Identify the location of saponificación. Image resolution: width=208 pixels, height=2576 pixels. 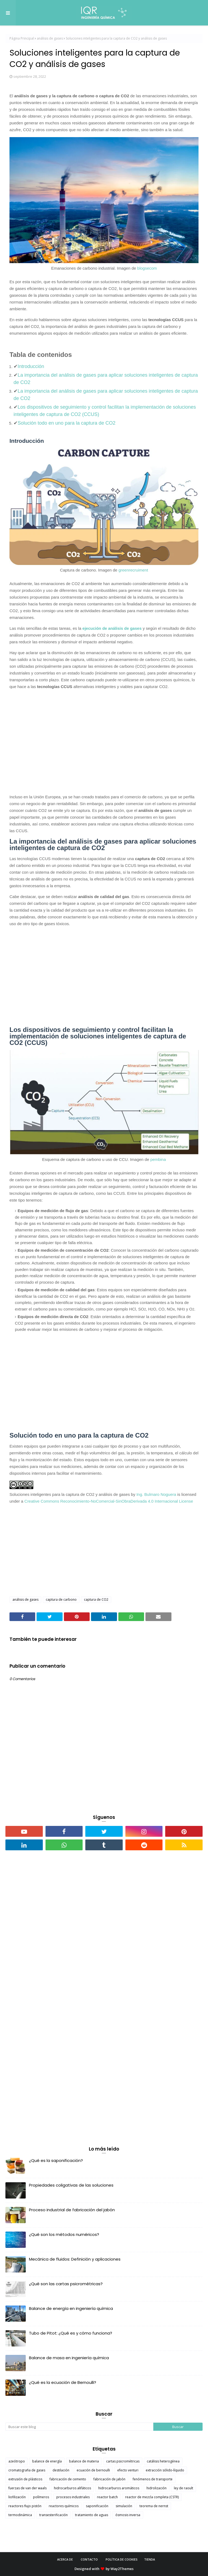
(97, 2506).